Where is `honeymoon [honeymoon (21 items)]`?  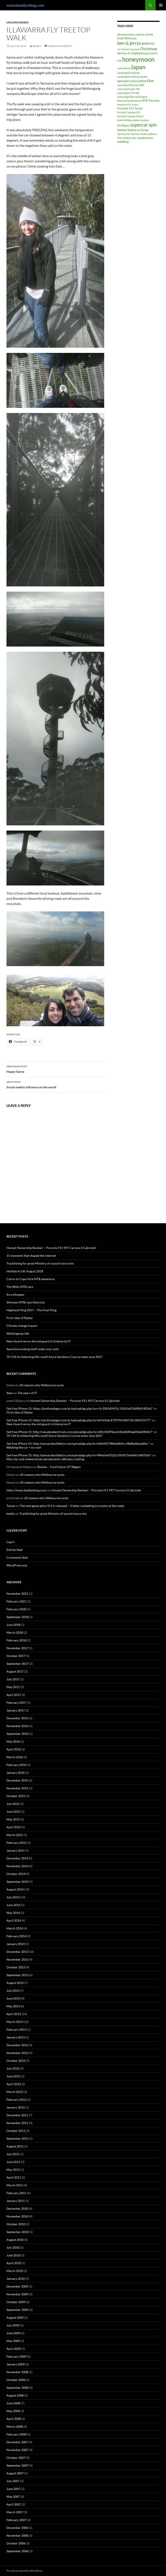 honeymoon [honeymoon (21 items)] is located at coordinates (138, 59).